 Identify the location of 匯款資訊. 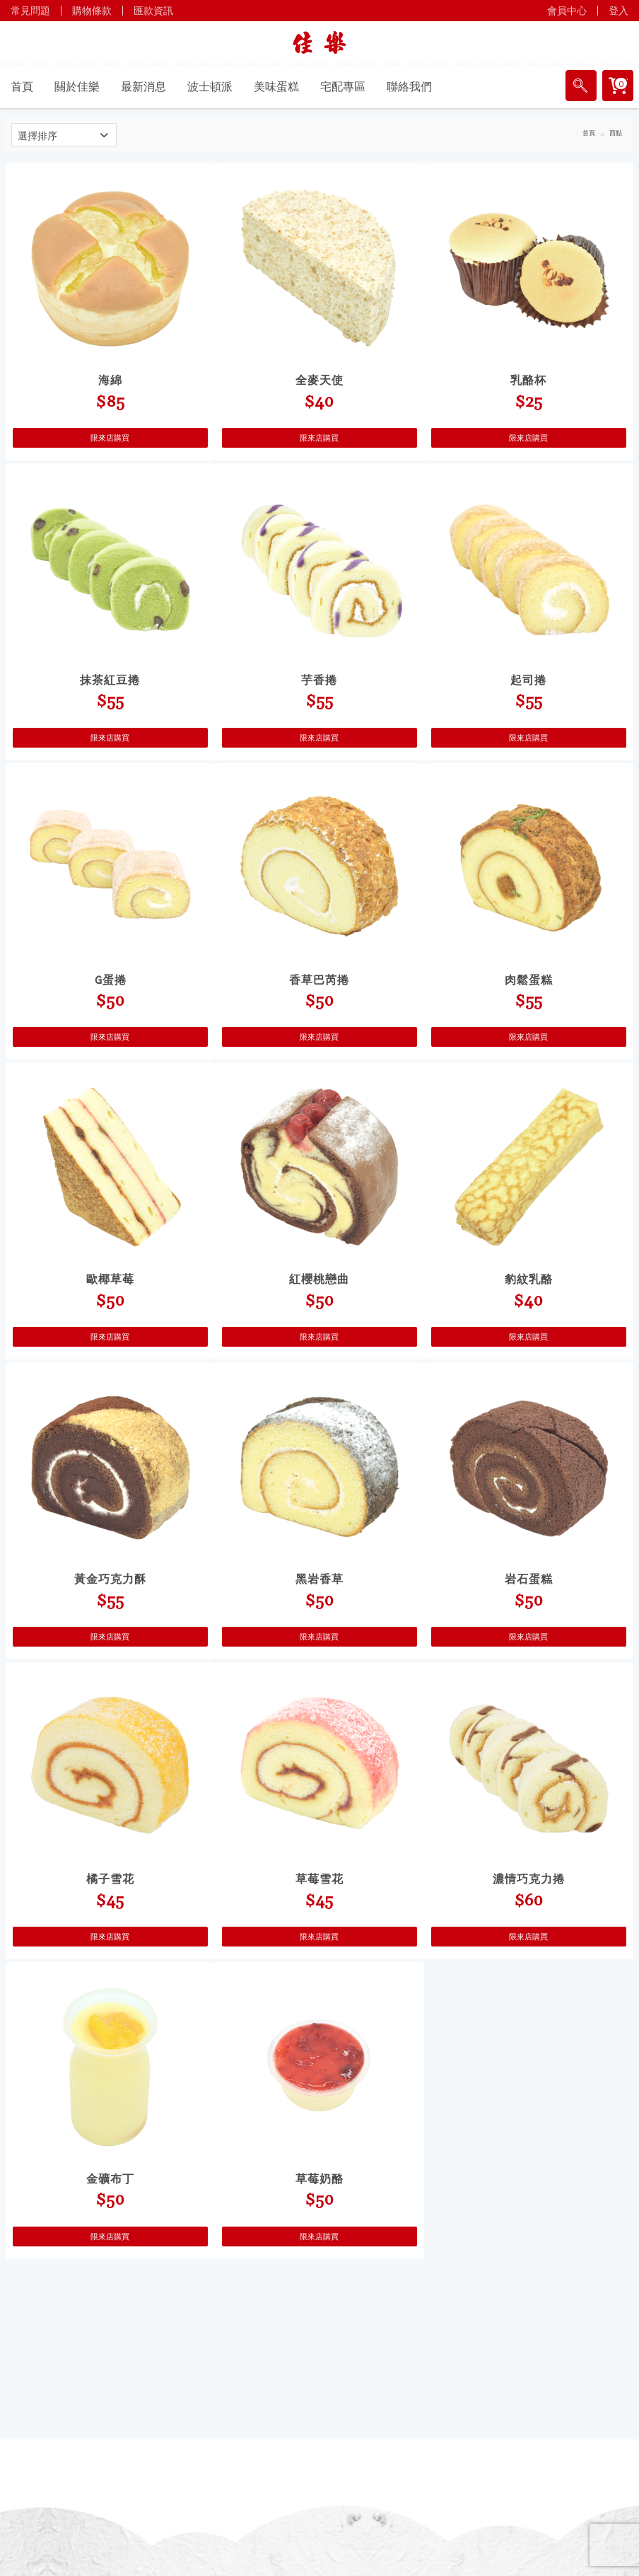
(153, 11).